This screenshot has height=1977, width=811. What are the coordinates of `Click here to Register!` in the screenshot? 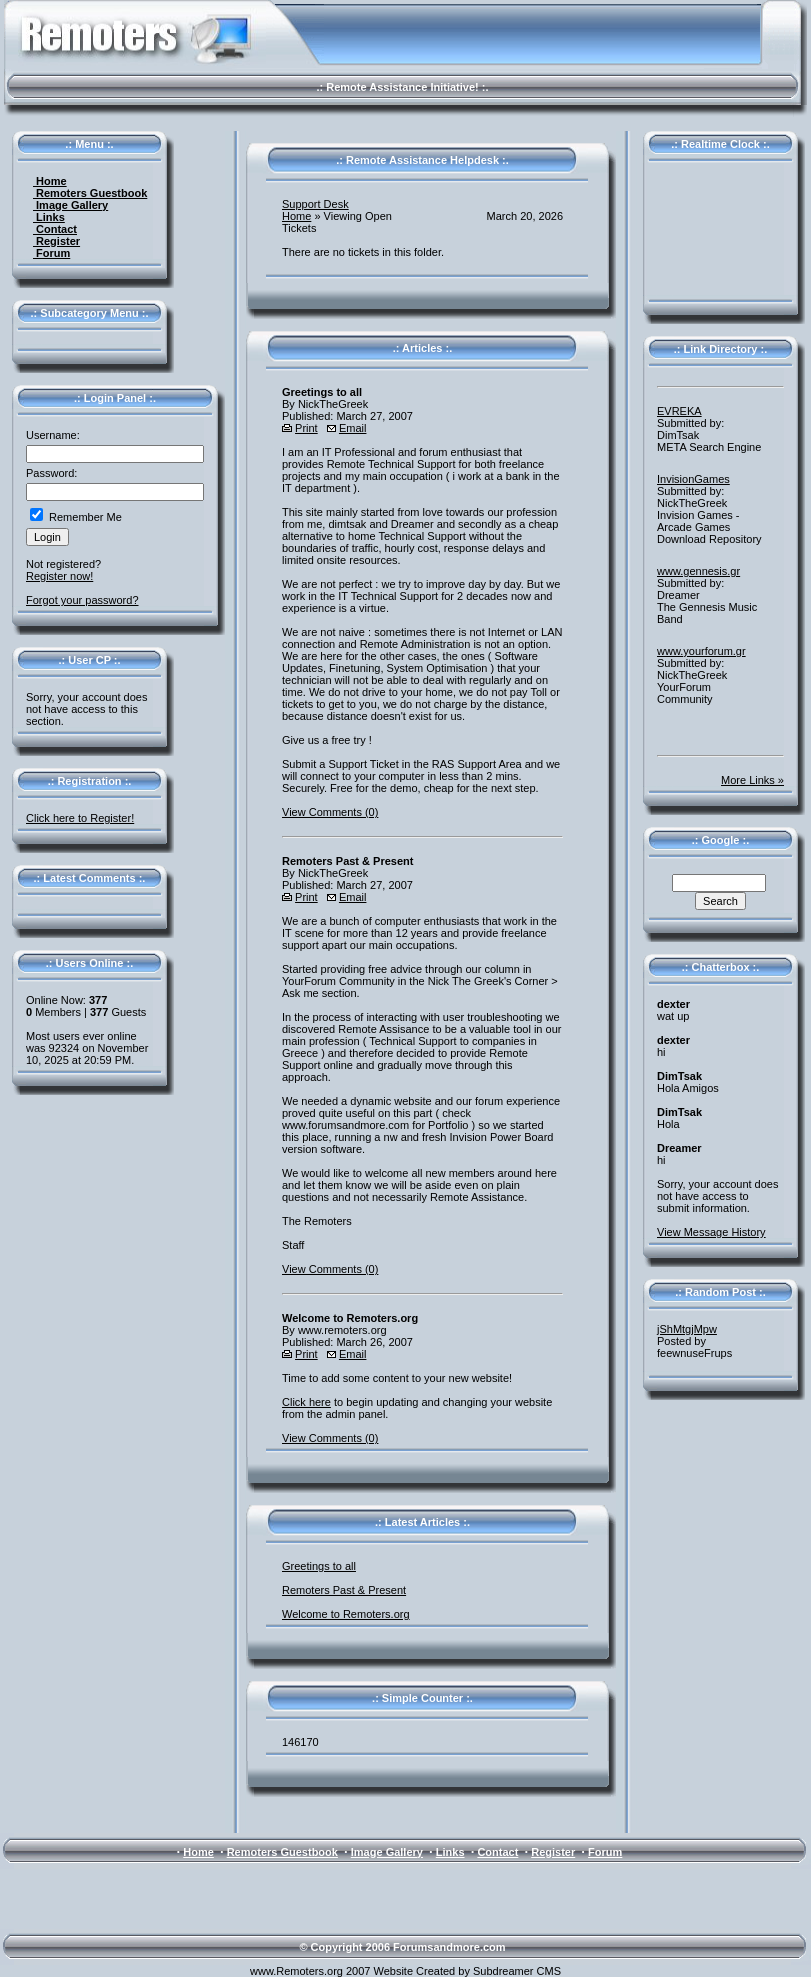 It's located at (80, 818).